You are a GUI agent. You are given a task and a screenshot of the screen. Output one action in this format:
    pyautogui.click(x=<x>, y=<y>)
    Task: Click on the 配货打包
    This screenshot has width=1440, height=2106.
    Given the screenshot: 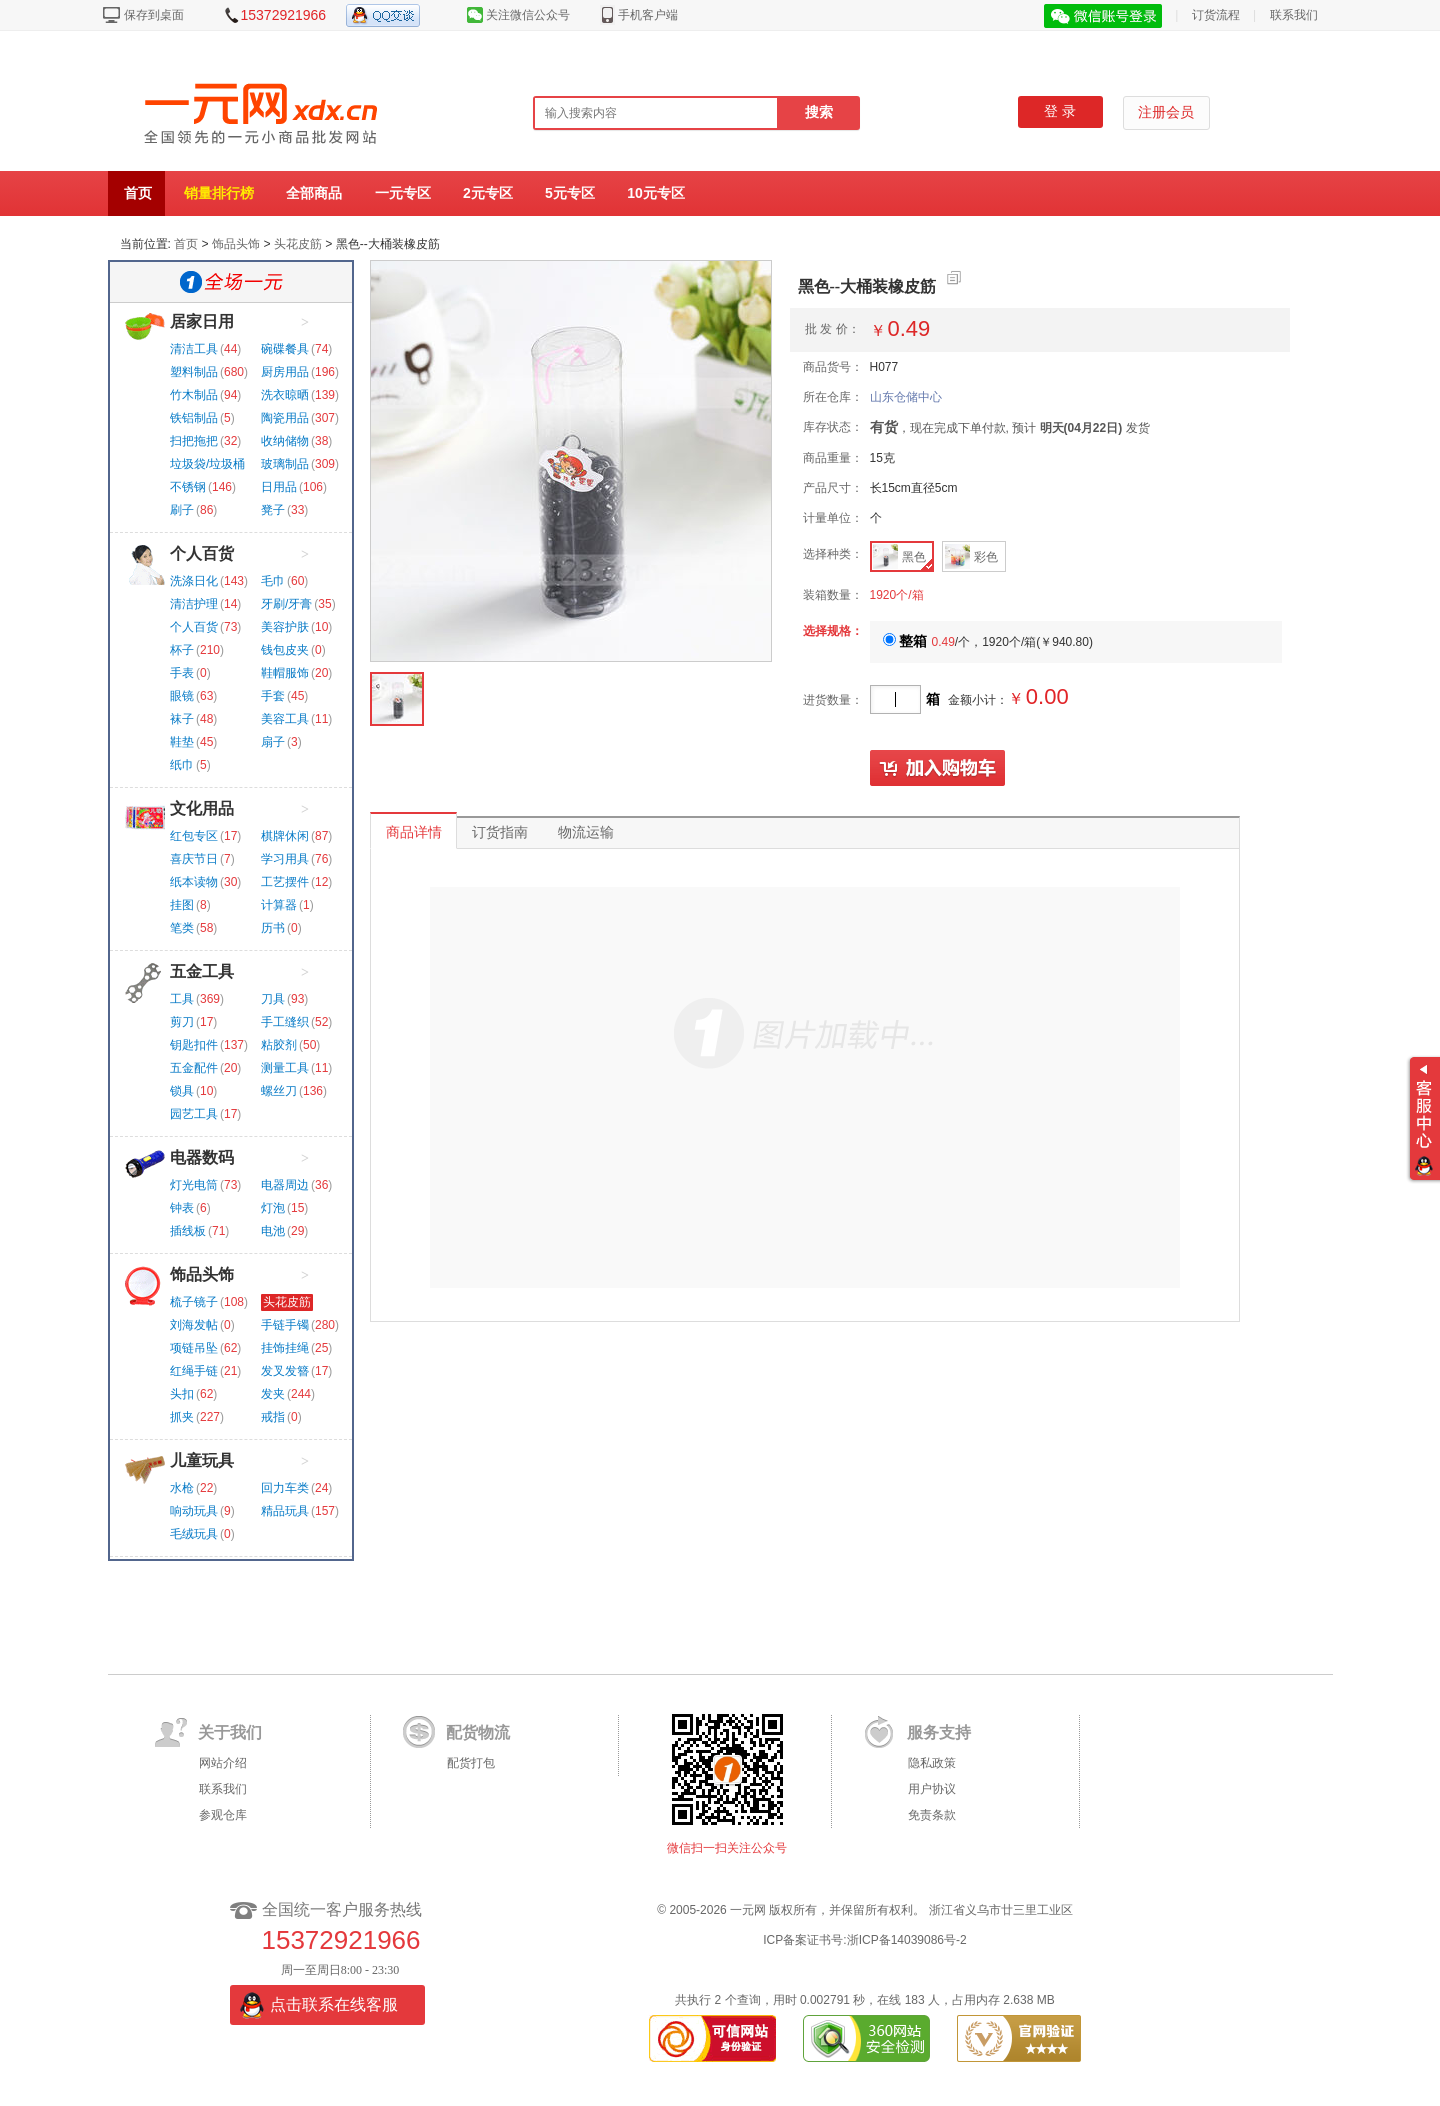 What is the action you would take?
    pyautogui.click(x=471, y=1763)
    